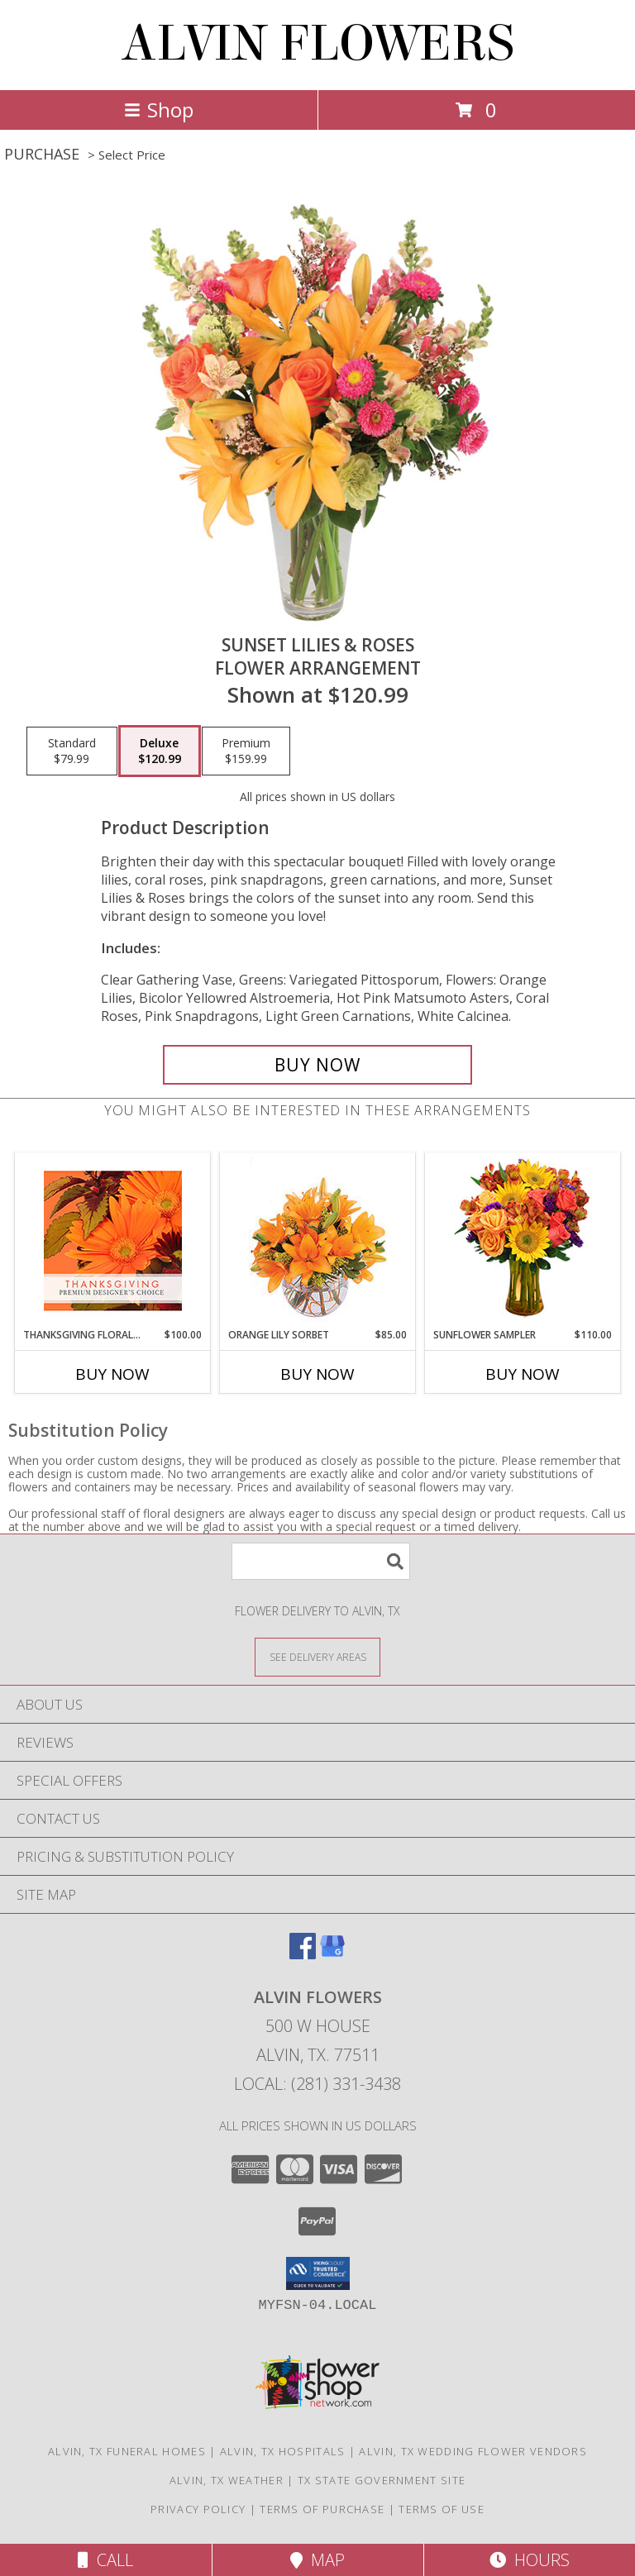 The width and height of the screenshot is (635, 2576). Describe the element at coordinates (382, 2480) in the screenshot. I see `TX State Government Site` at that location.